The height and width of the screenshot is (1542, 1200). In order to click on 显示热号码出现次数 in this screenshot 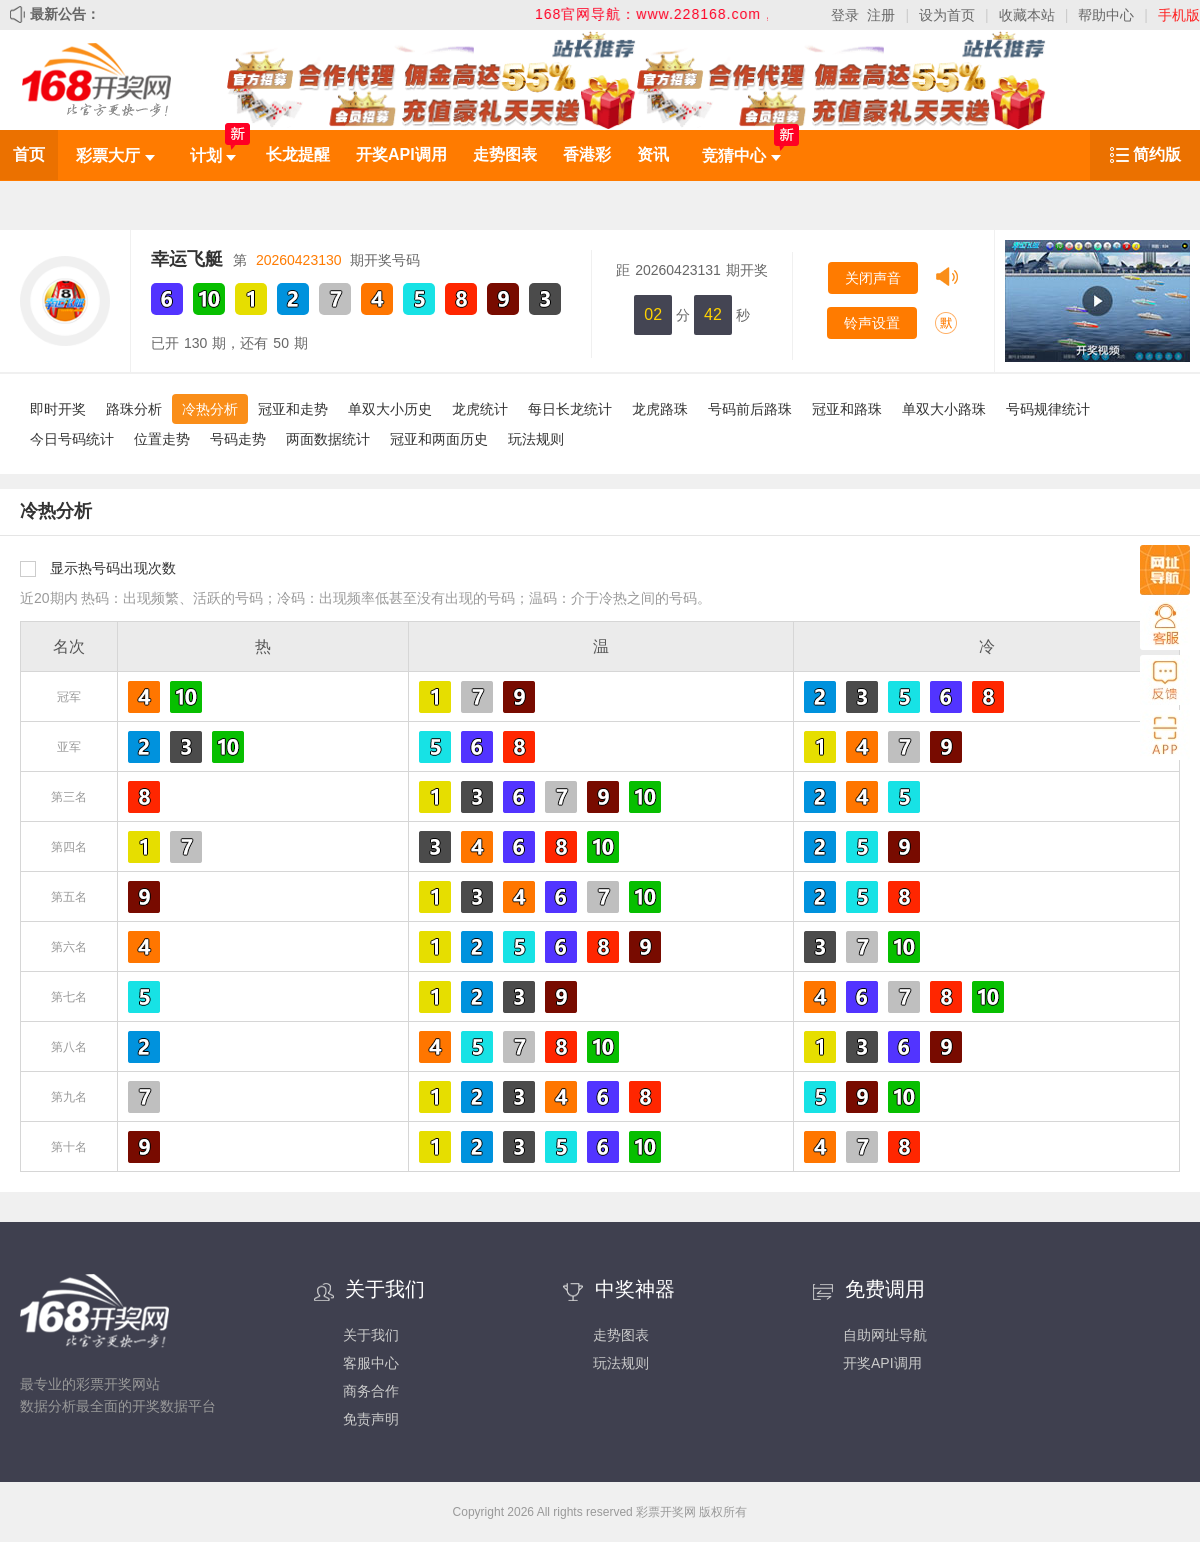, I will do `click(113, 568)`.